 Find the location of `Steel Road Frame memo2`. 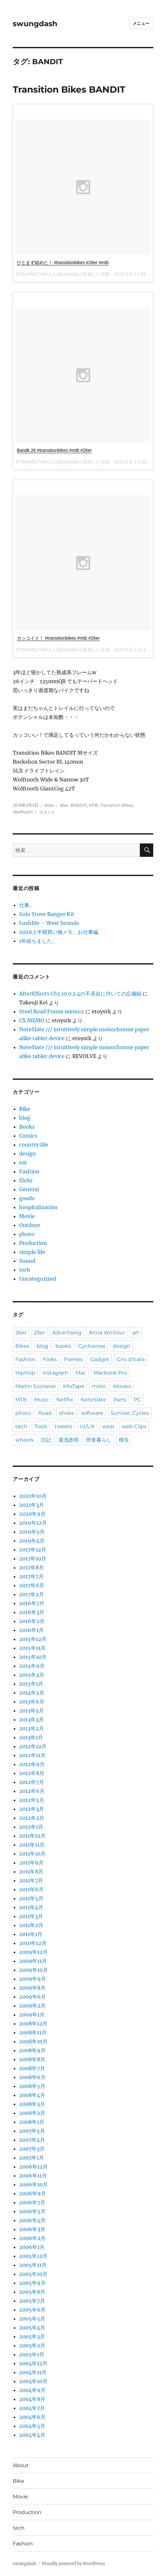

Steel Road Frame memo2 is located at coordinates (51, 1011).